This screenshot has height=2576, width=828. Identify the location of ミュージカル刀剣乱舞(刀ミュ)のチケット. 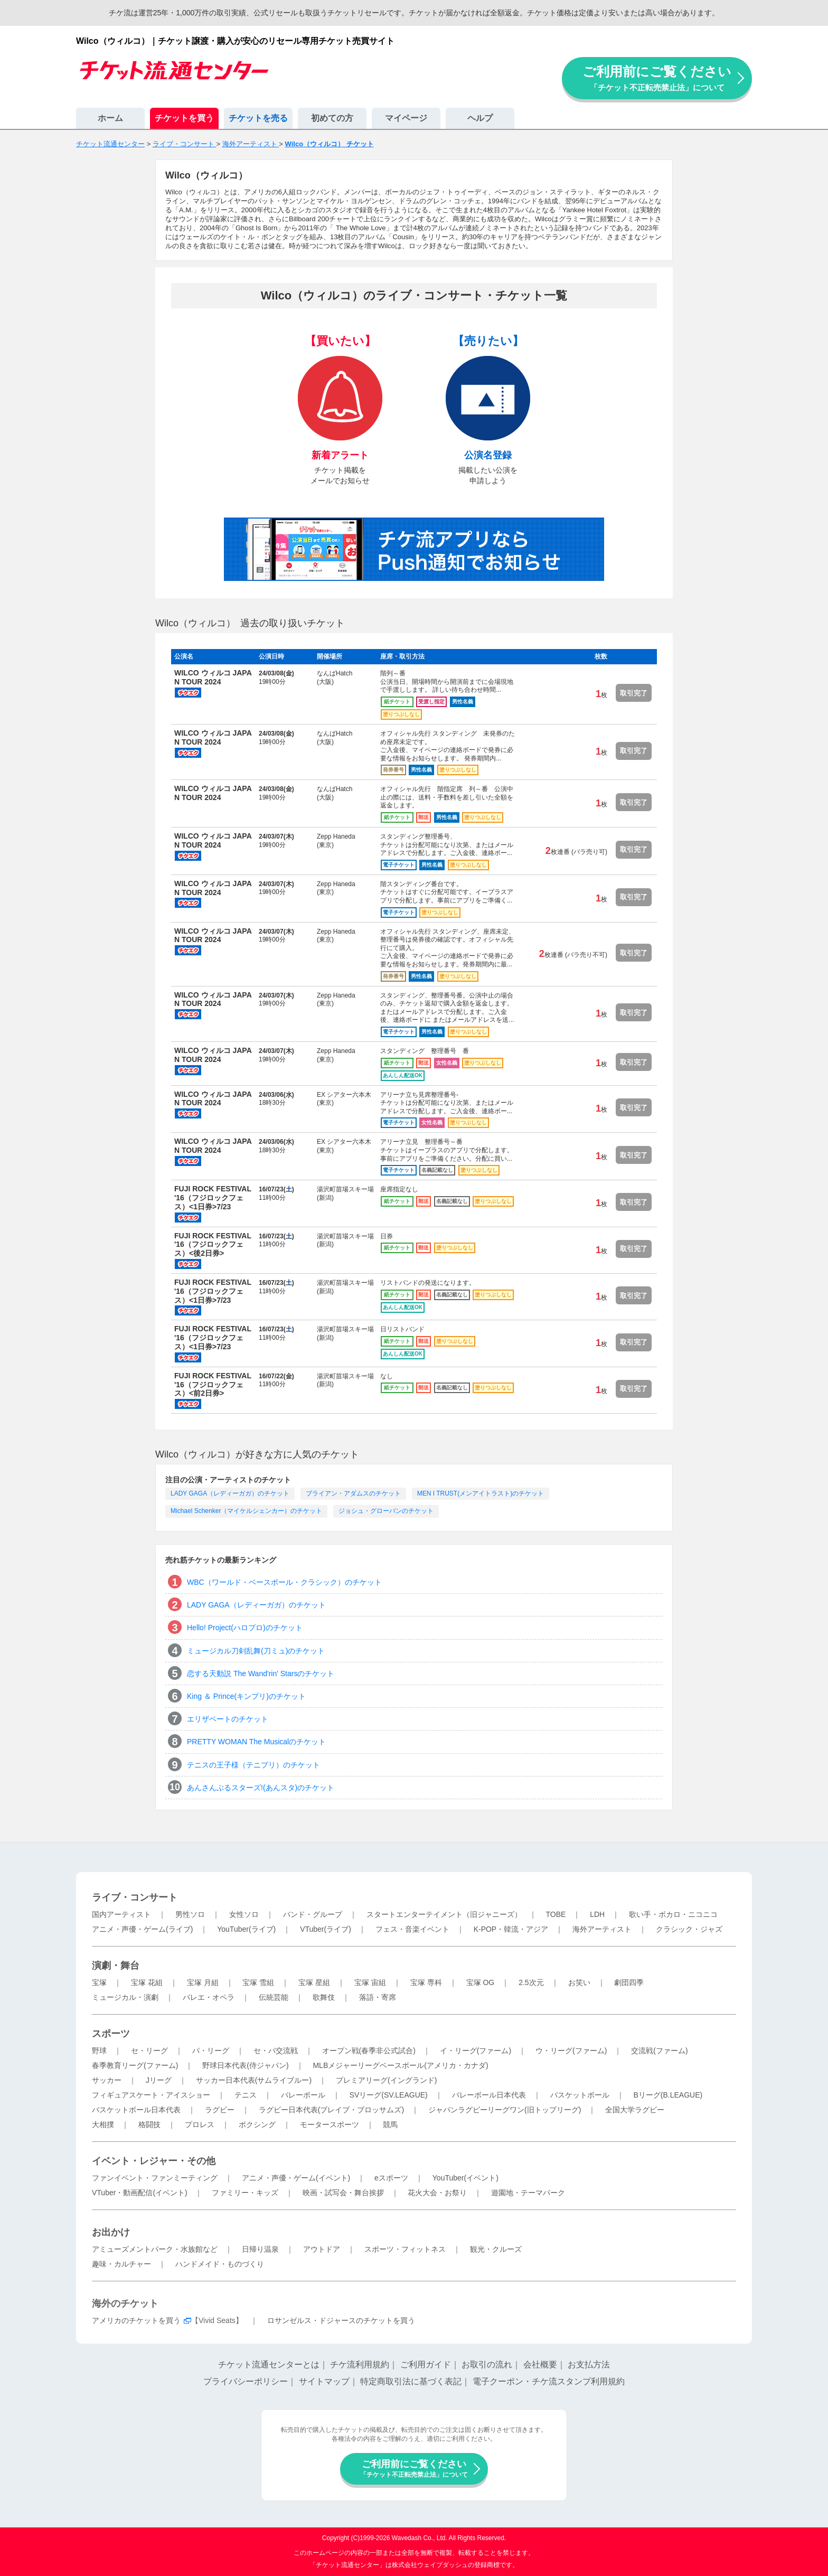
(256, 1651).